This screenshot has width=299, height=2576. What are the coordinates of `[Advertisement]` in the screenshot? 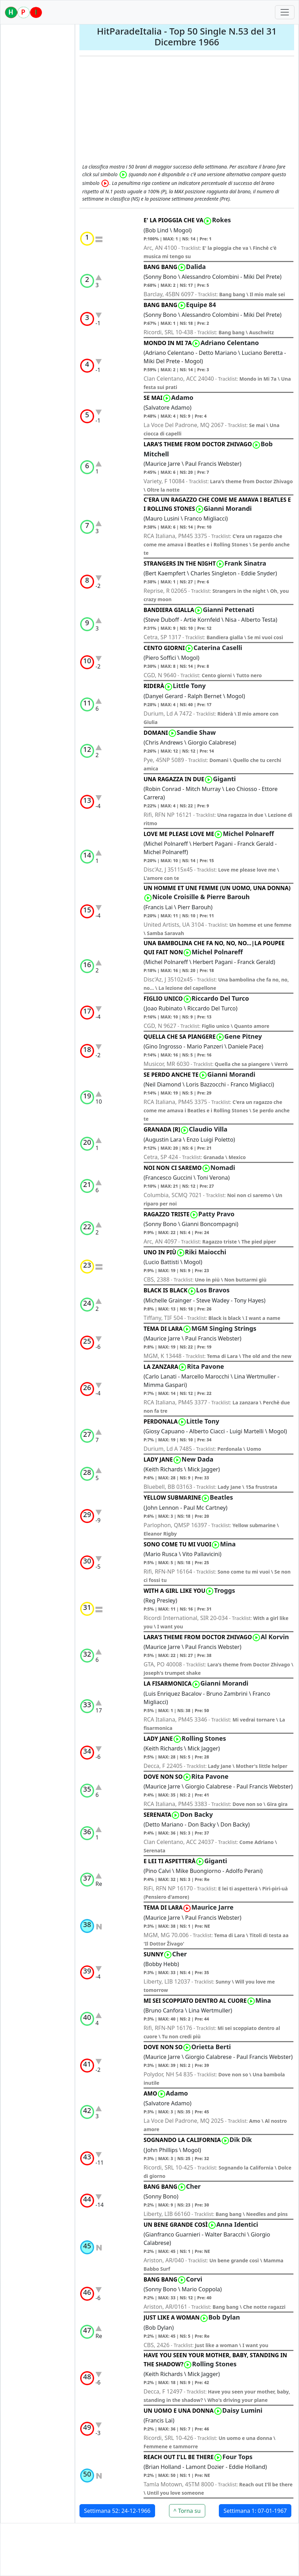 It's located at (186, 110).